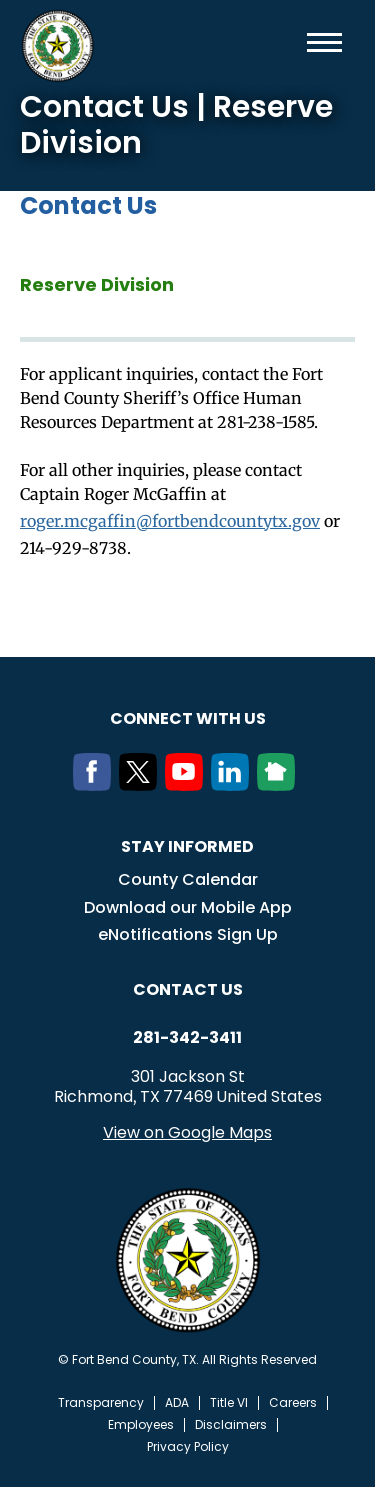  What do you see at coordinates (229, 1403) in the screenshot?
I see `Title VI` at bounding box center [229, 1403].